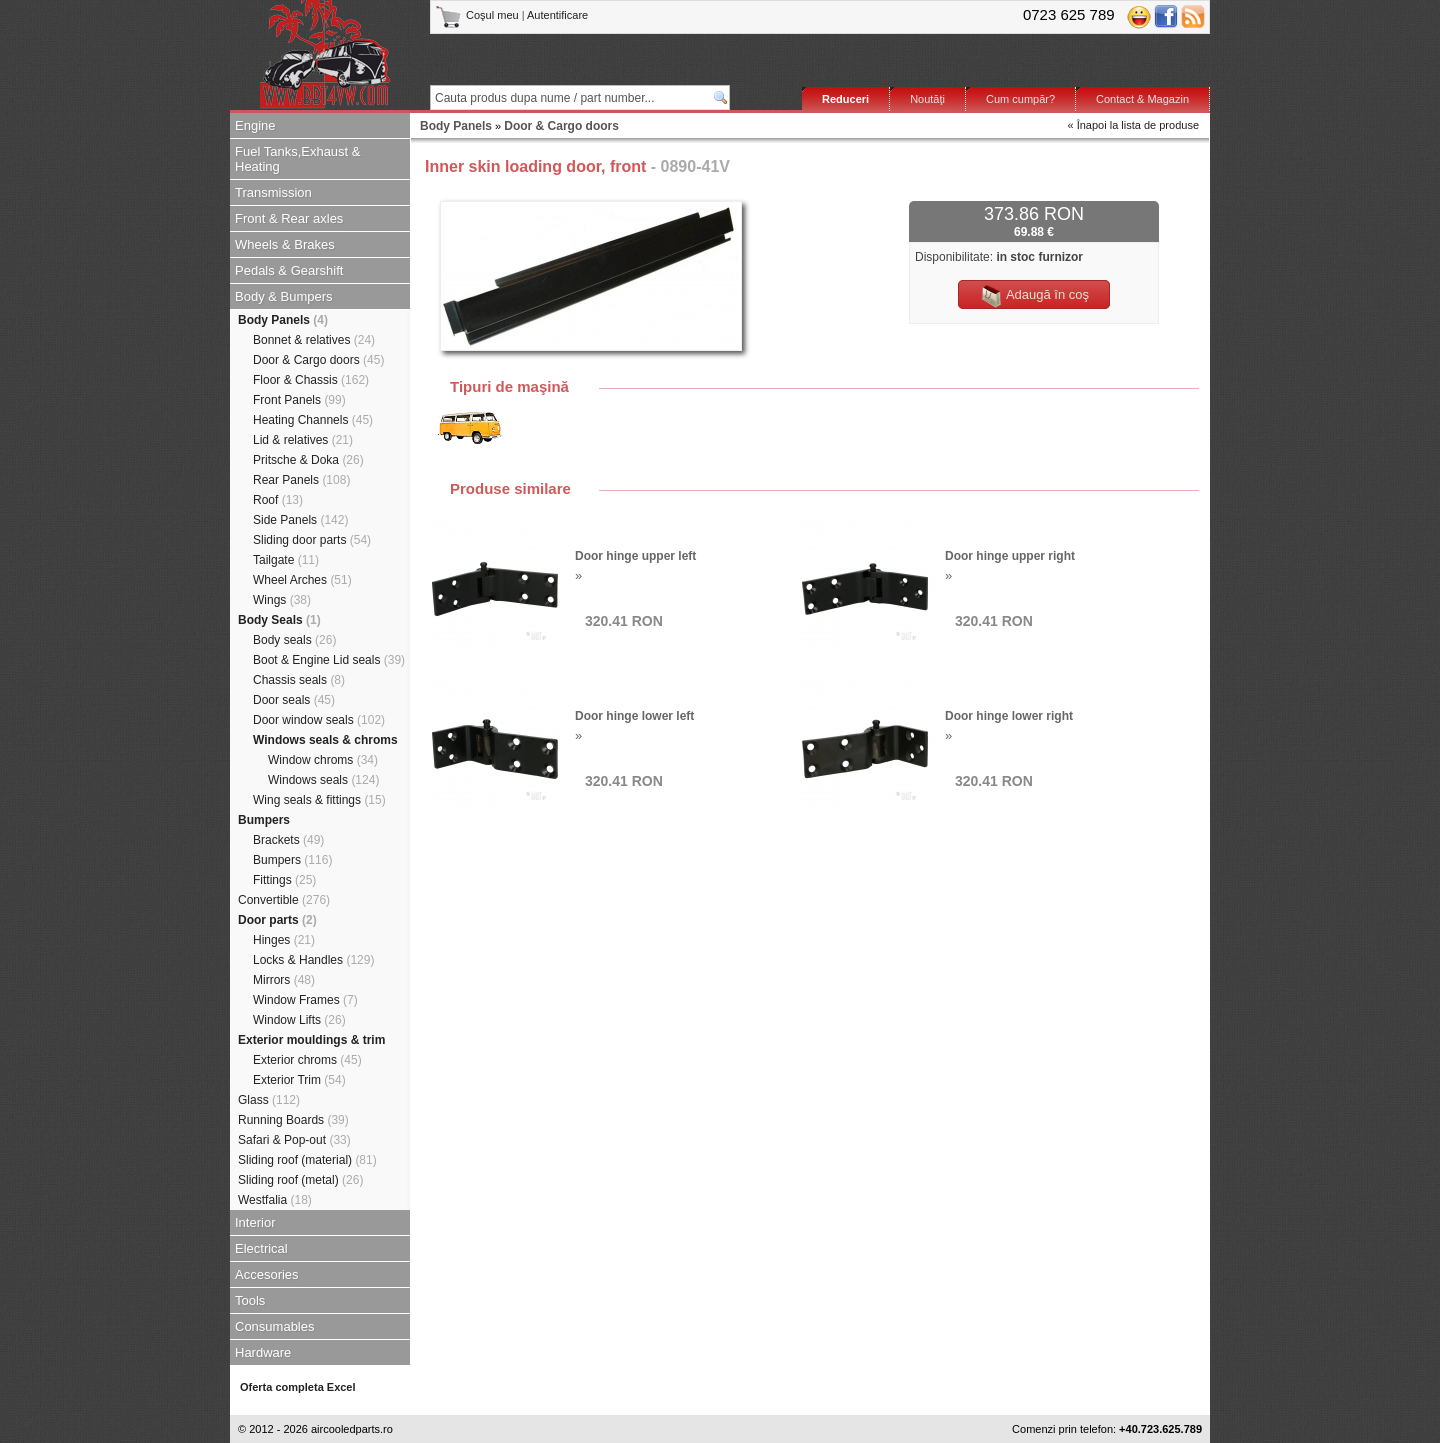 This screenshot has height=1443, width=1440. What do you see at coordinates (298, 1387) in the screenshot?
I see `Oferta completa Excel` at bounding box center [298, 1387].